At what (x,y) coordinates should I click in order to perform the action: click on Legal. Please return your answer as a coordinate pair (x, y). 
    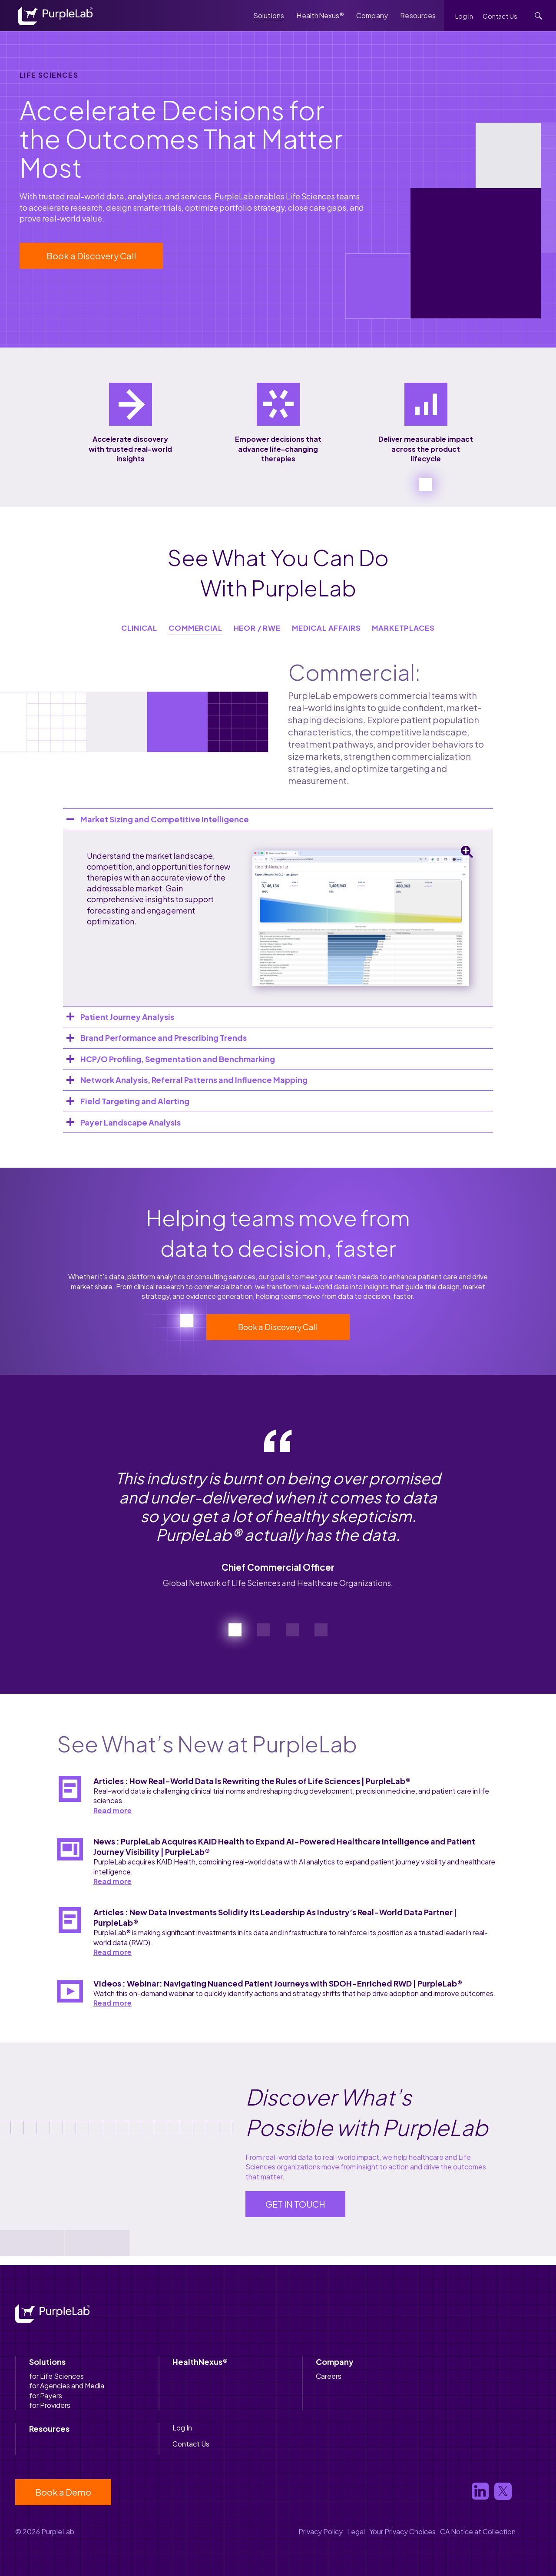
    Looking at the image, I should click on (356, 2531).